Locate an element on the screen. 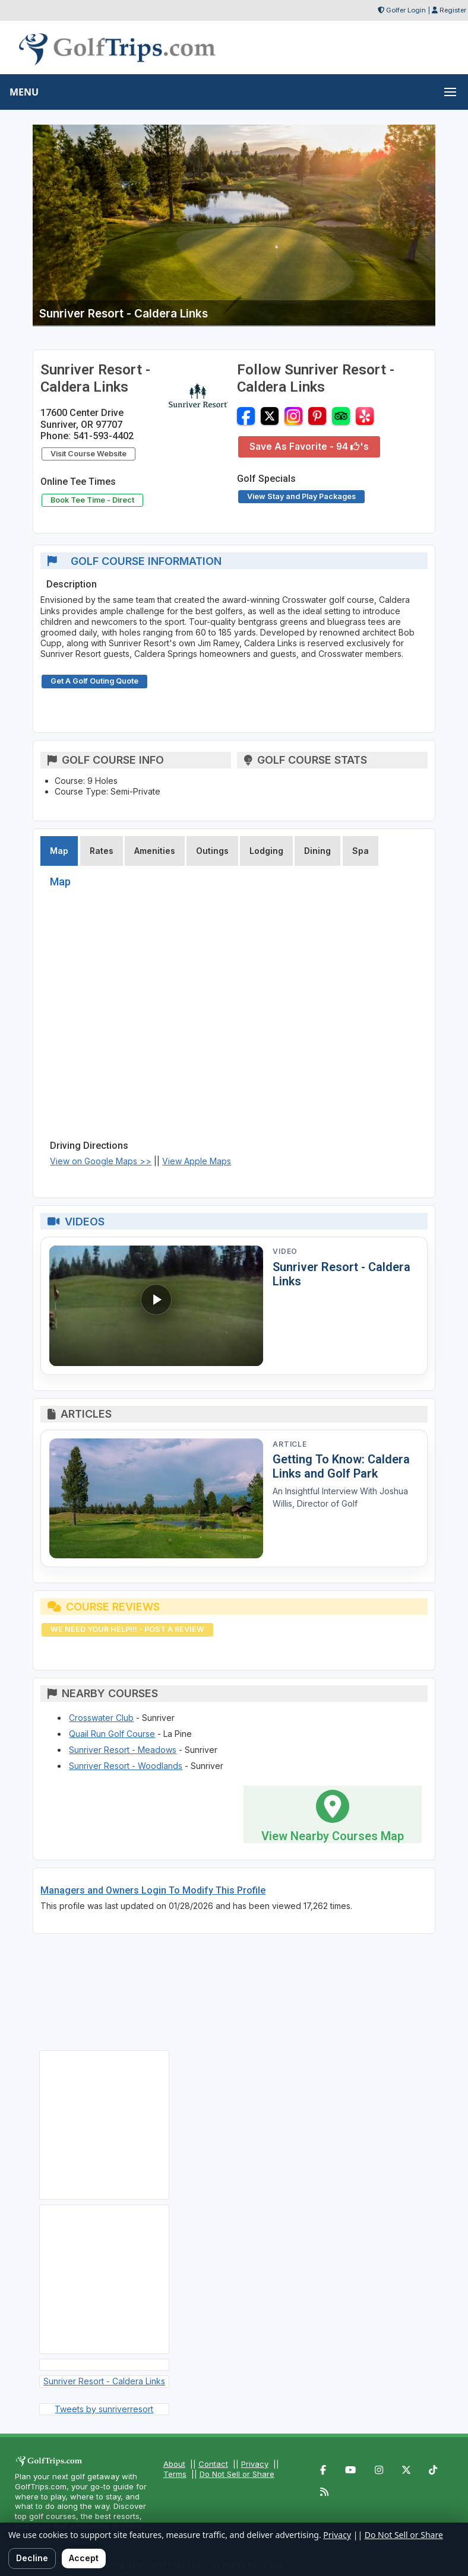 The width and height of the screenshot is (468, 2576). Sunriver Resort - Meadows is located at coordinates (122, 1750).